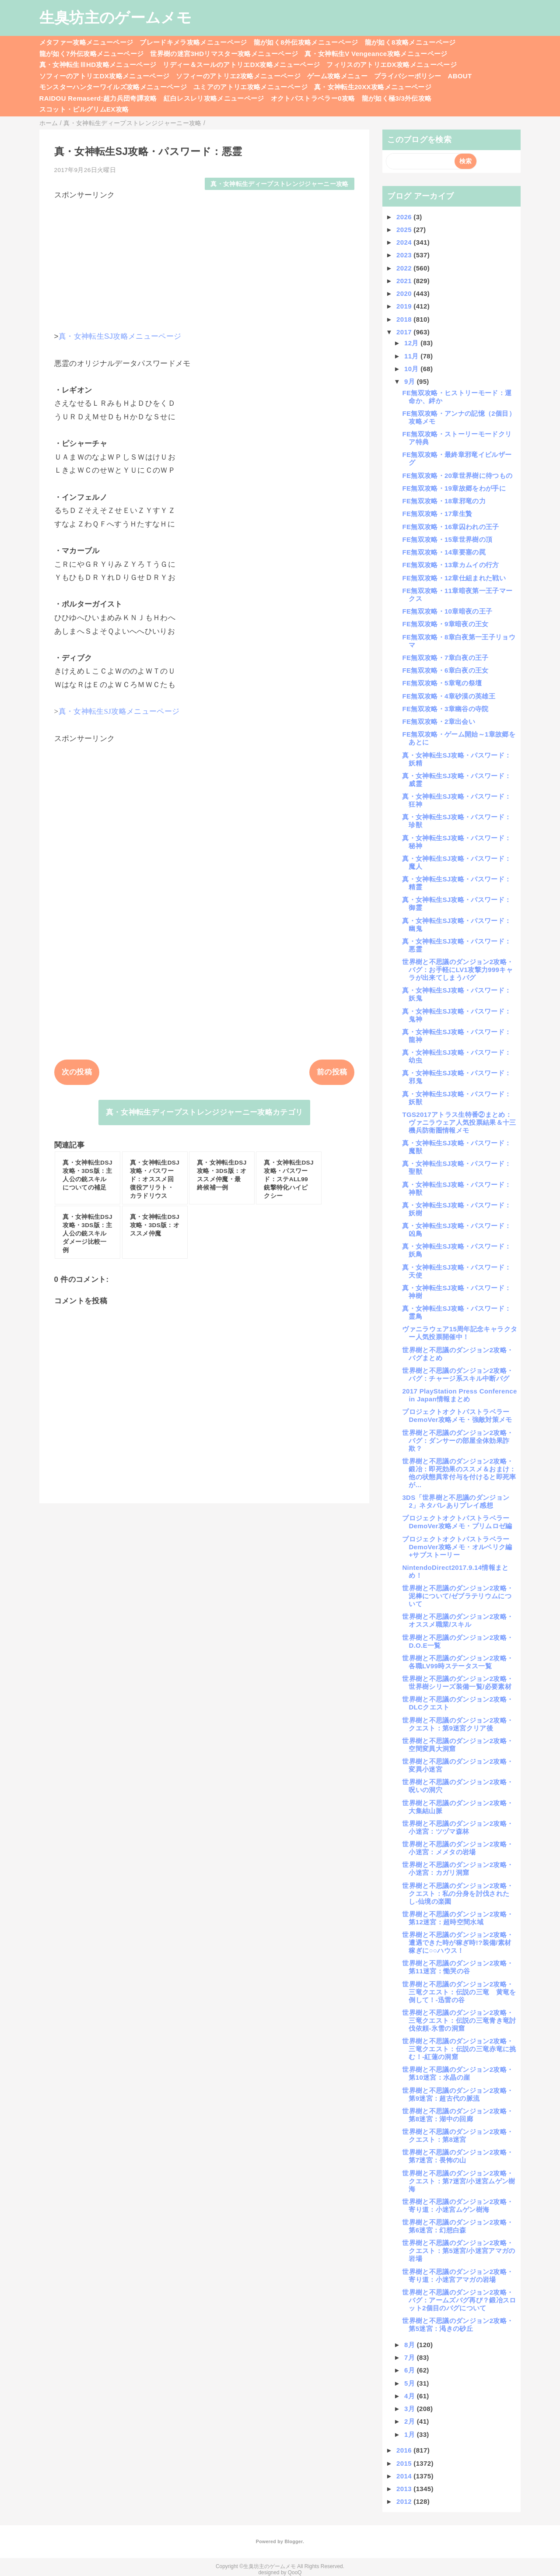 The image size is (560, 2576). I want to click on 世界樹と不思議のダンジョン2攻略・第5迷宮：渇きの砂丘, so click(457, 2324).